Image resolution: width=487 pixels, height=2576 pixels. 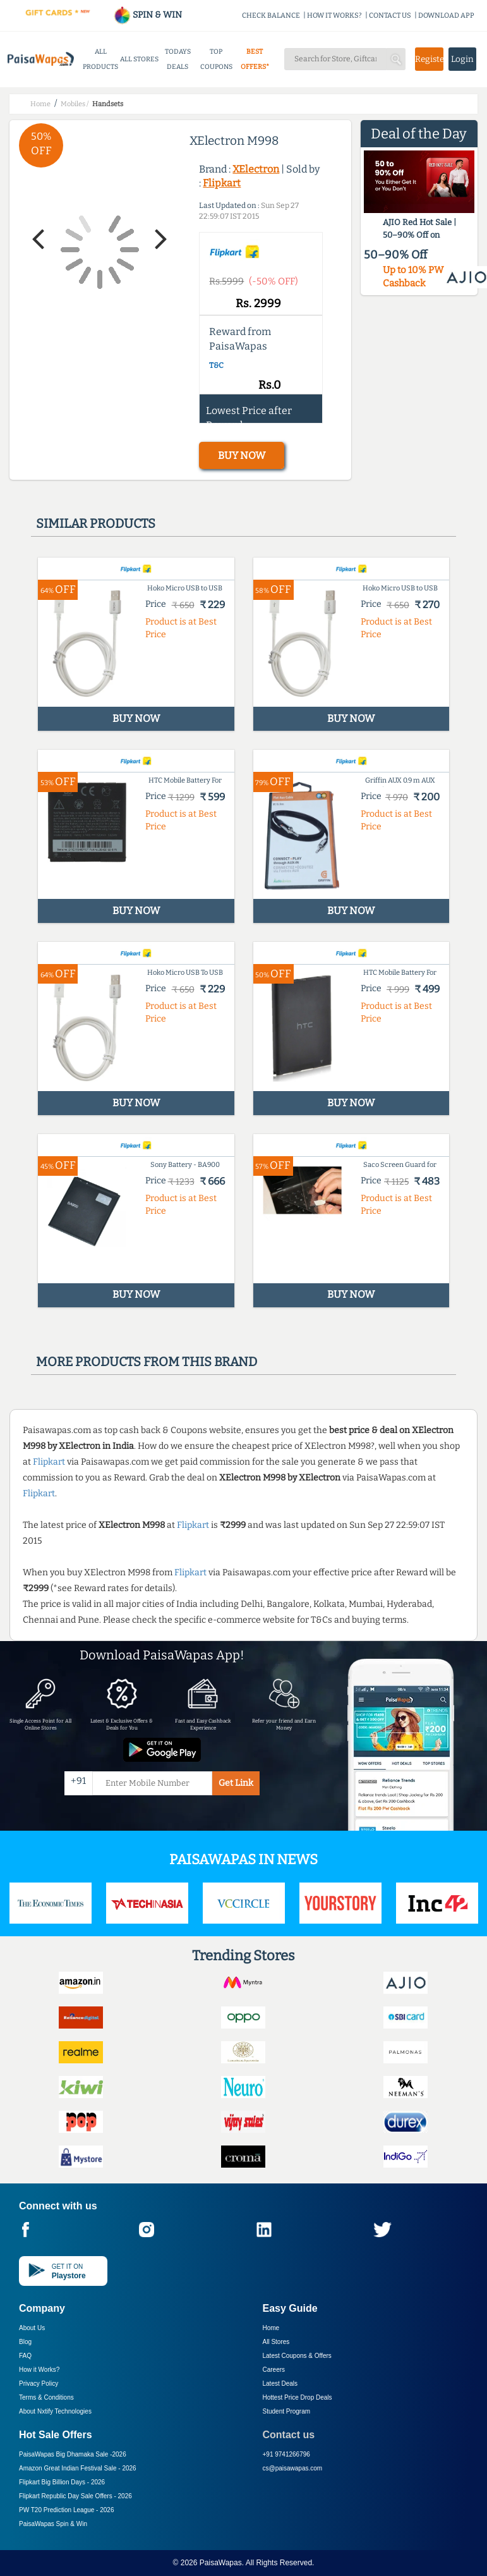 I want to click on Privacy Policy, so click(x=38, y=2383).